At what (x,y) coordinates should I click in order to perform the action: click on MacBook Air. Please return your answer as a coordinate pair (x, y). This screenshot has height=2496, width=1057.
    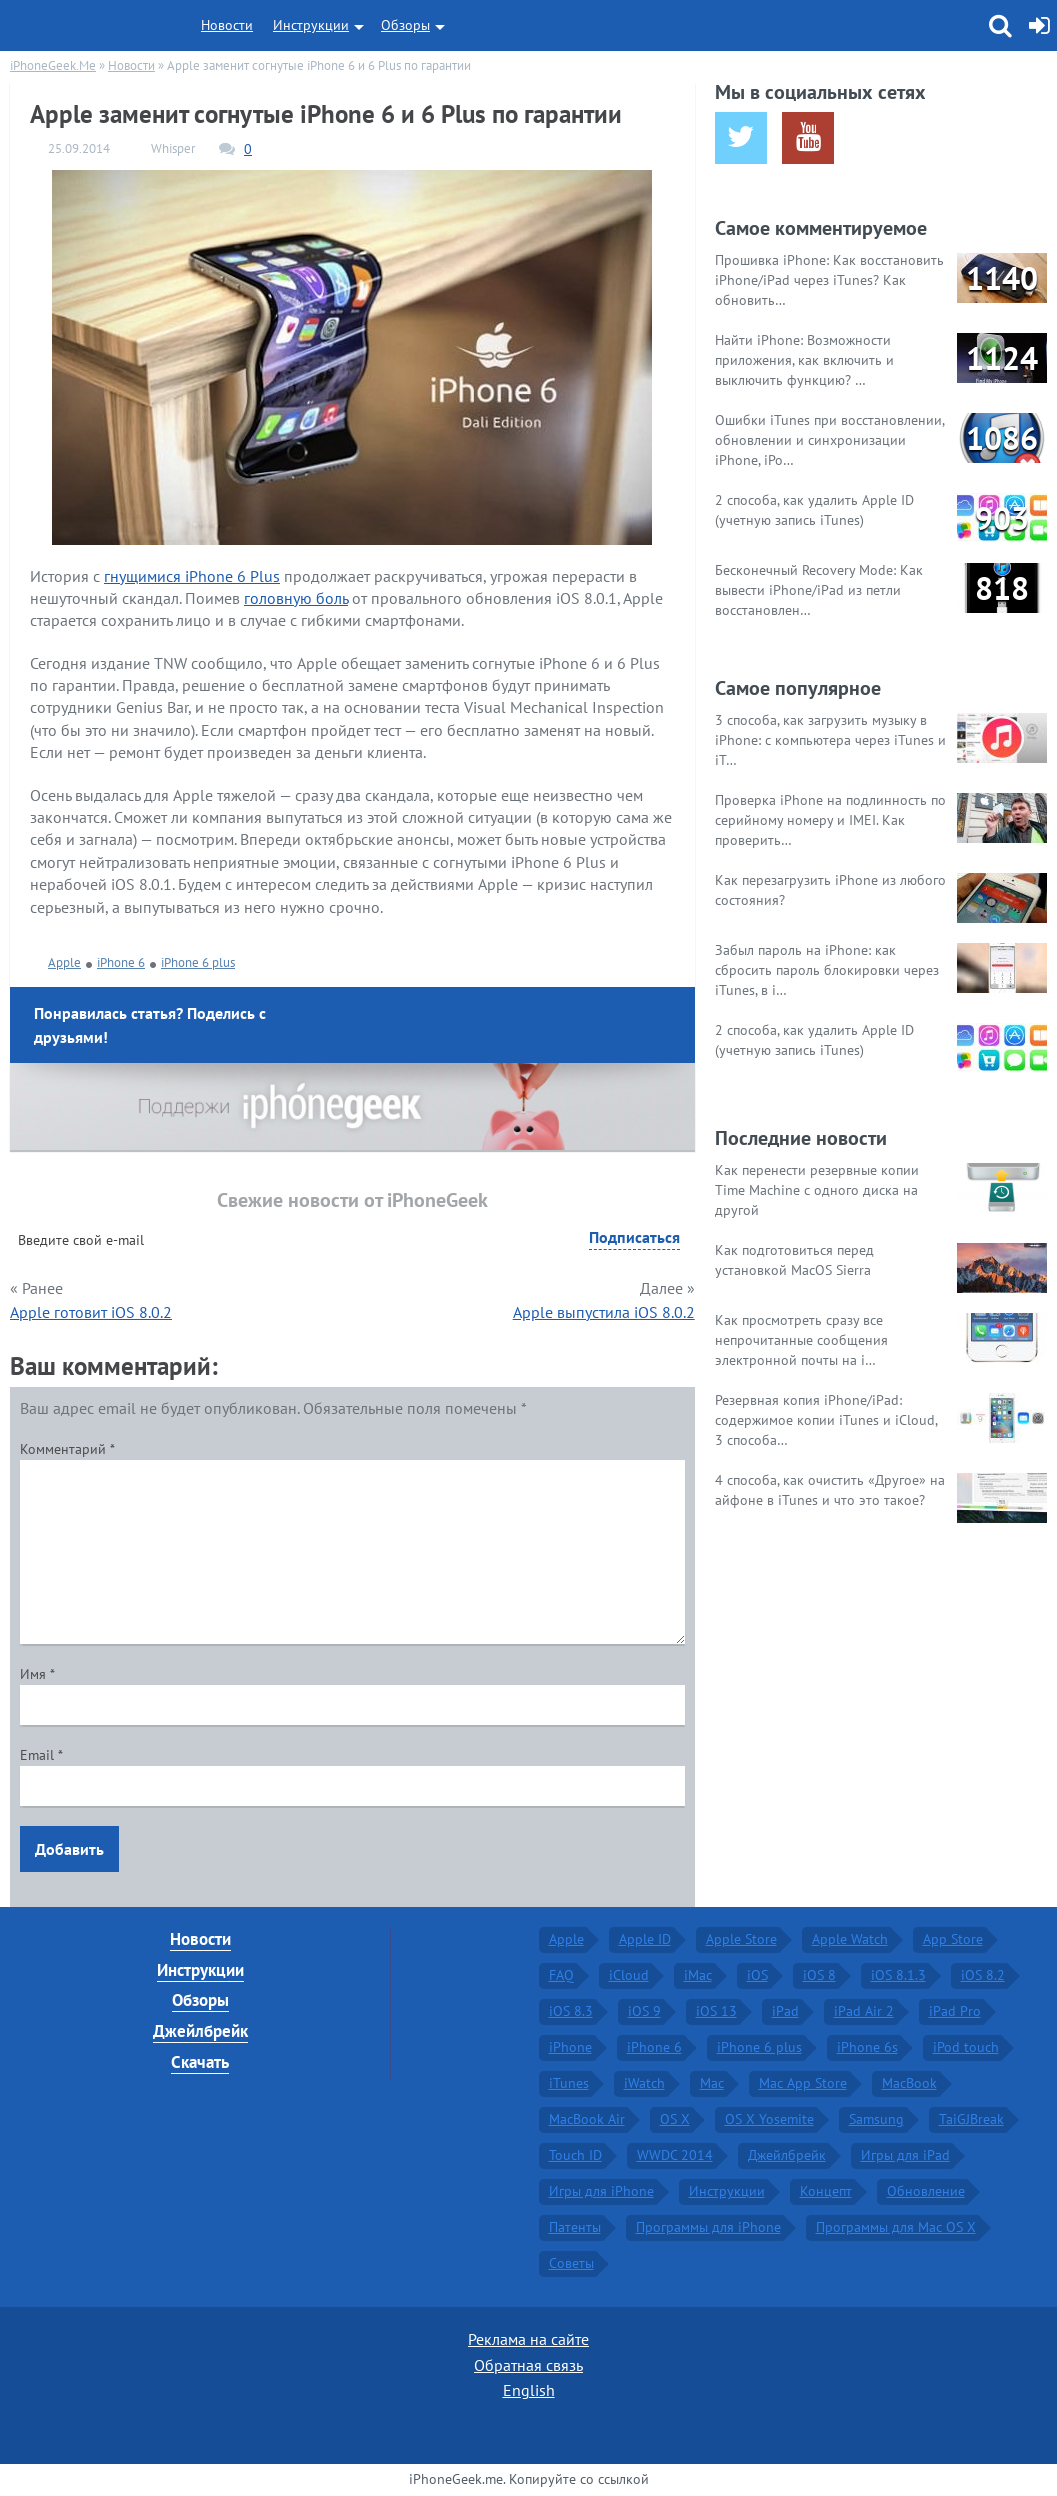
    Looking at the image, I should click on (587, 2119).